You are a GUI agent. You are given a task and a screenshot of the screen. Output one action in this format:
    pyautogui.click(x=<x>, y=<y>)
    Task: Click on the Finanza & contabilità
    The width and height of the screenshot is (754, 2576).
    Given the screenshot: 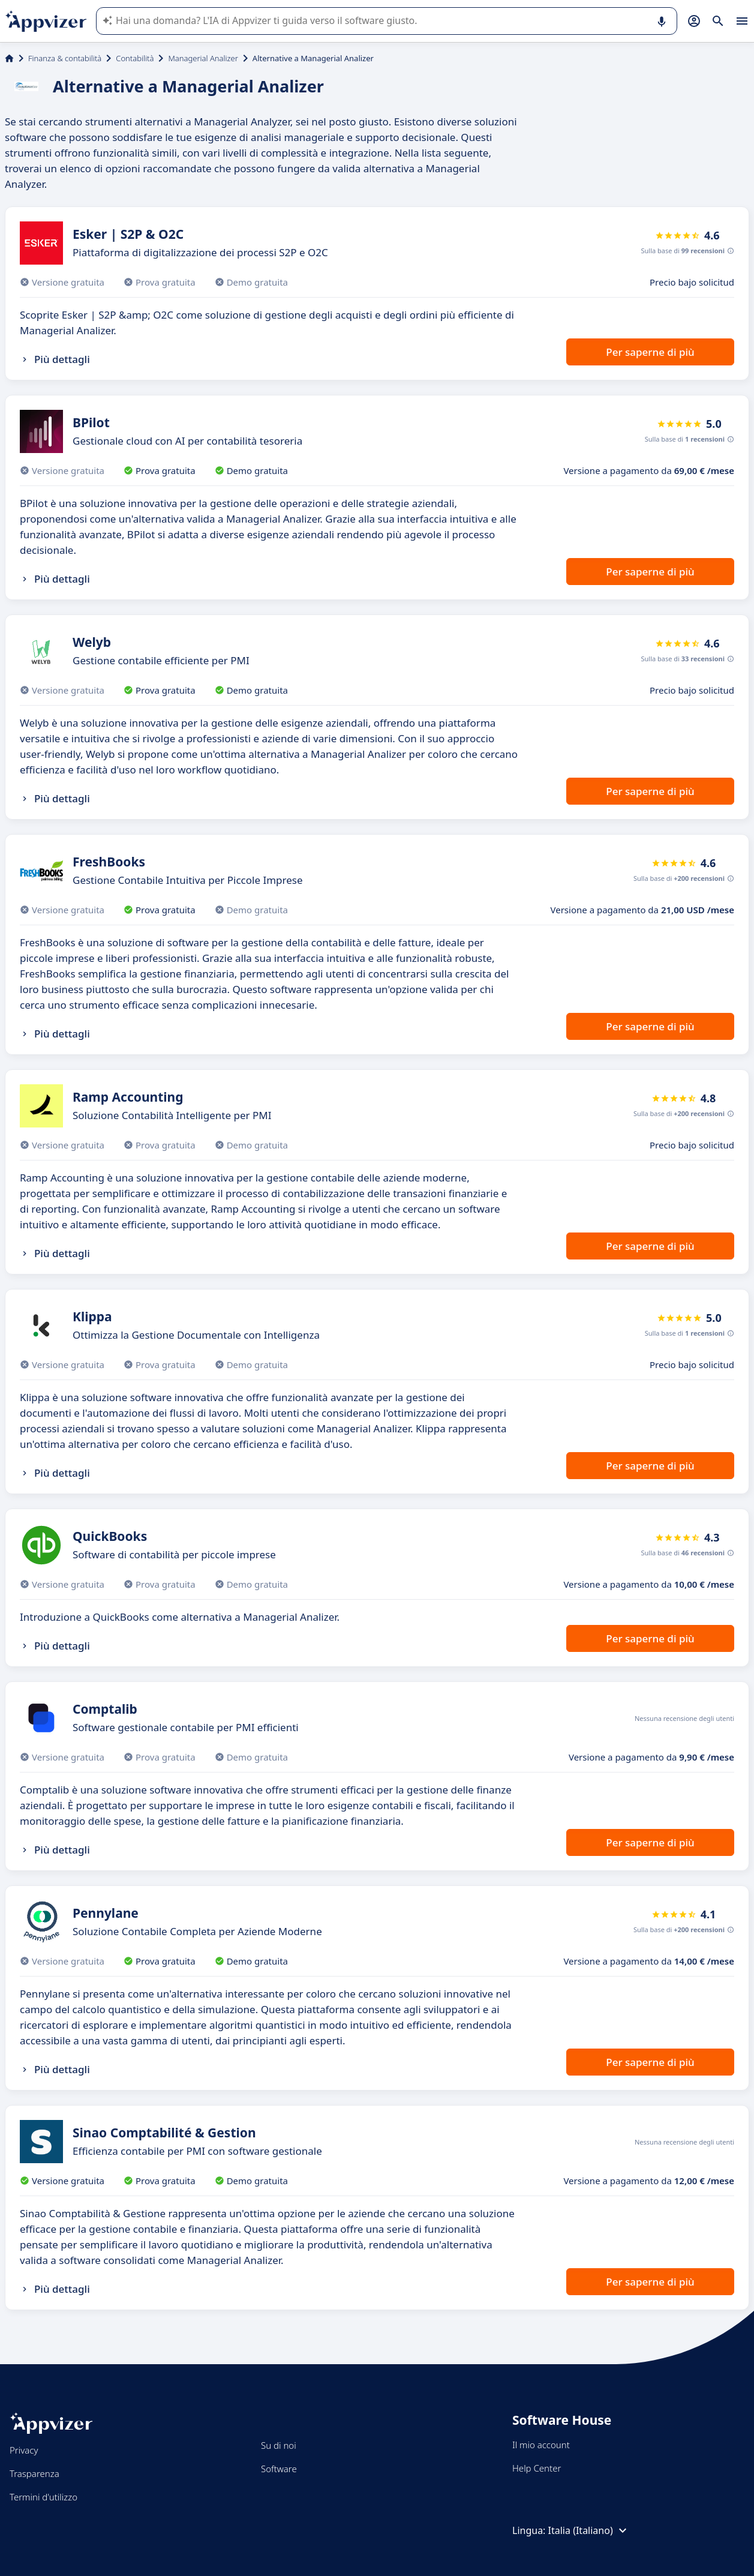 What is the action you would take?
    pyautogui.click(x=64, y=58)
    